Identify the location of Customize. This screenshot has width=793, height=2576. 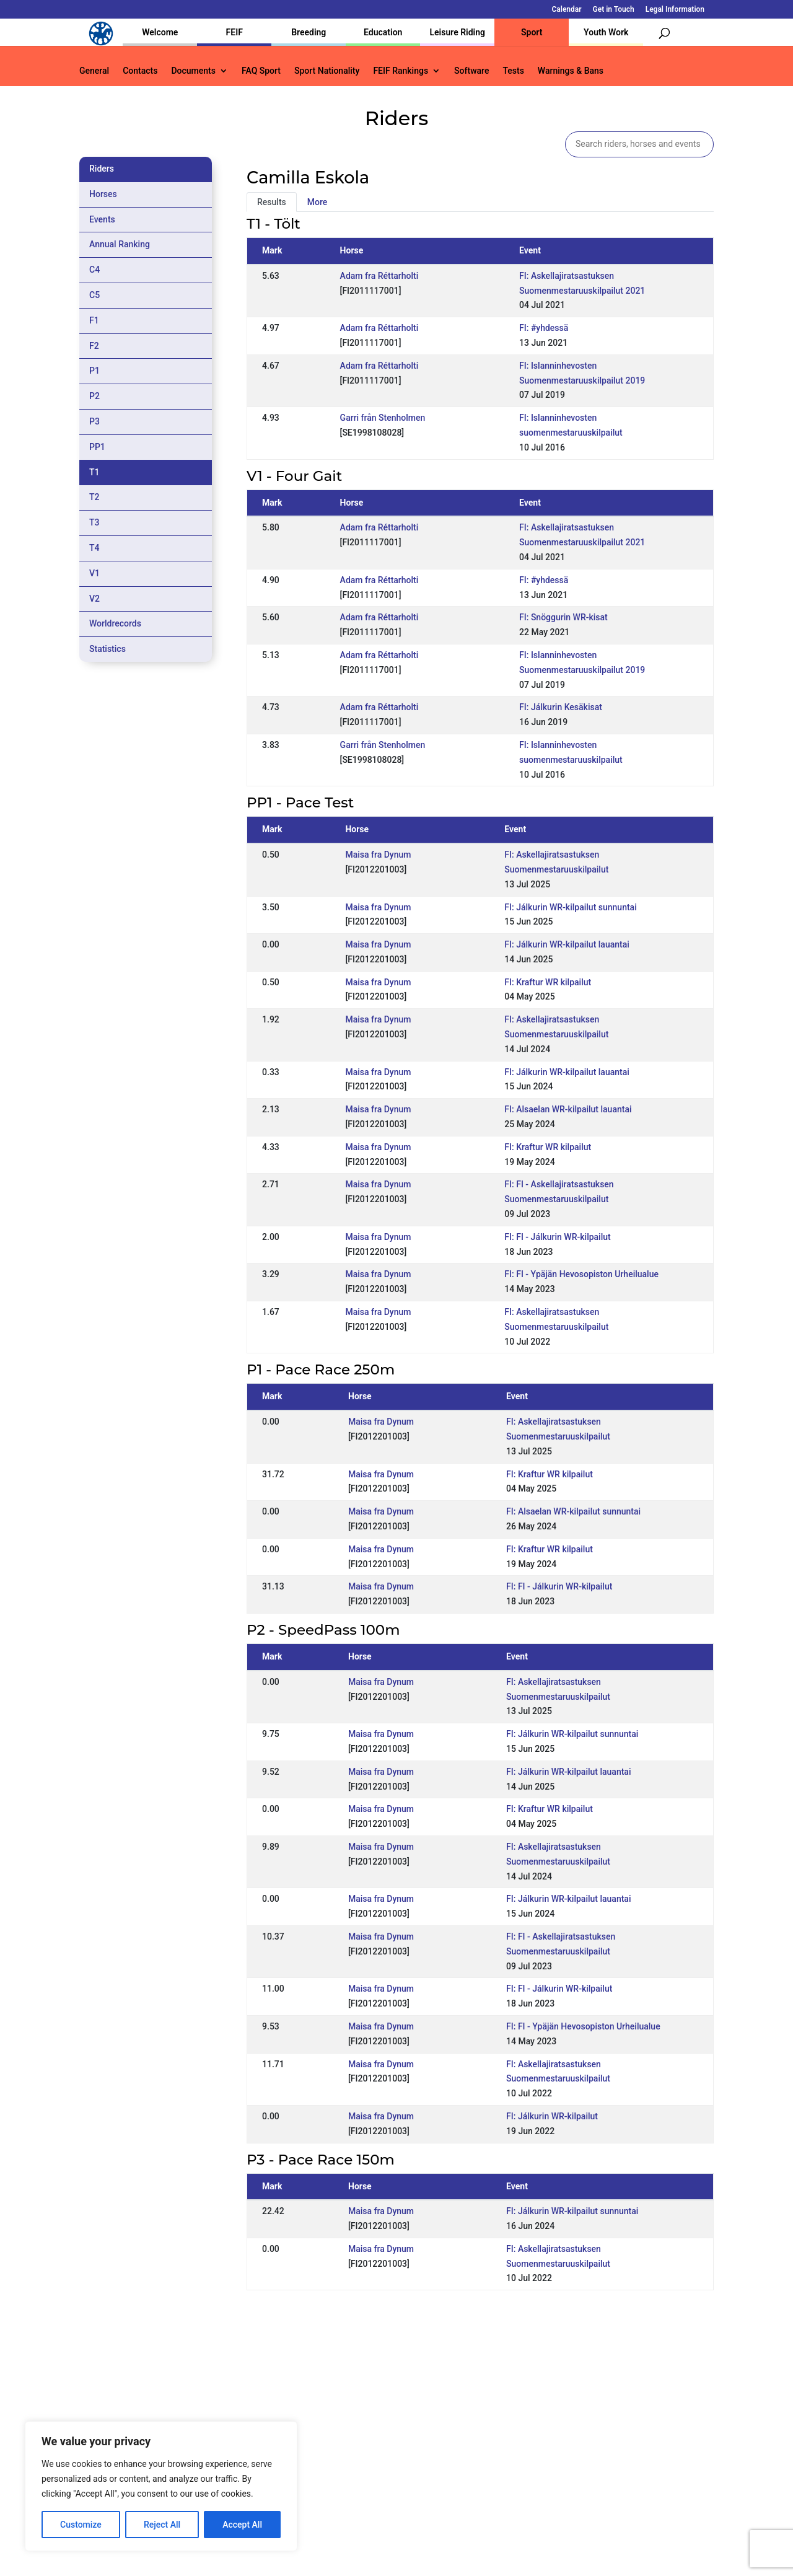
(81, 2525).